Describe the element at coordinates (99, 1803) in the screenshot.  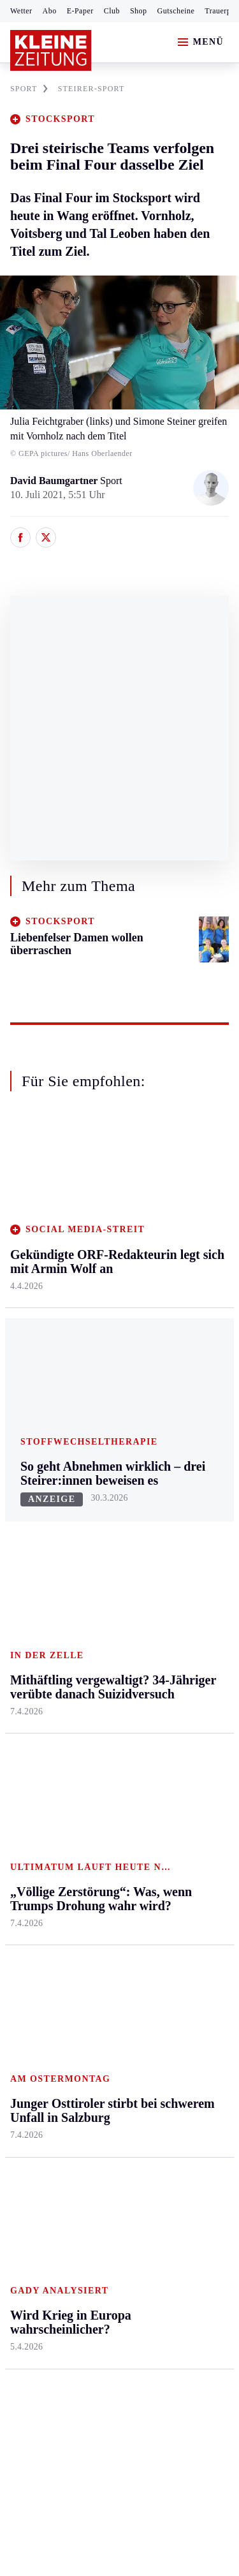
I see `Autoren` at that location.